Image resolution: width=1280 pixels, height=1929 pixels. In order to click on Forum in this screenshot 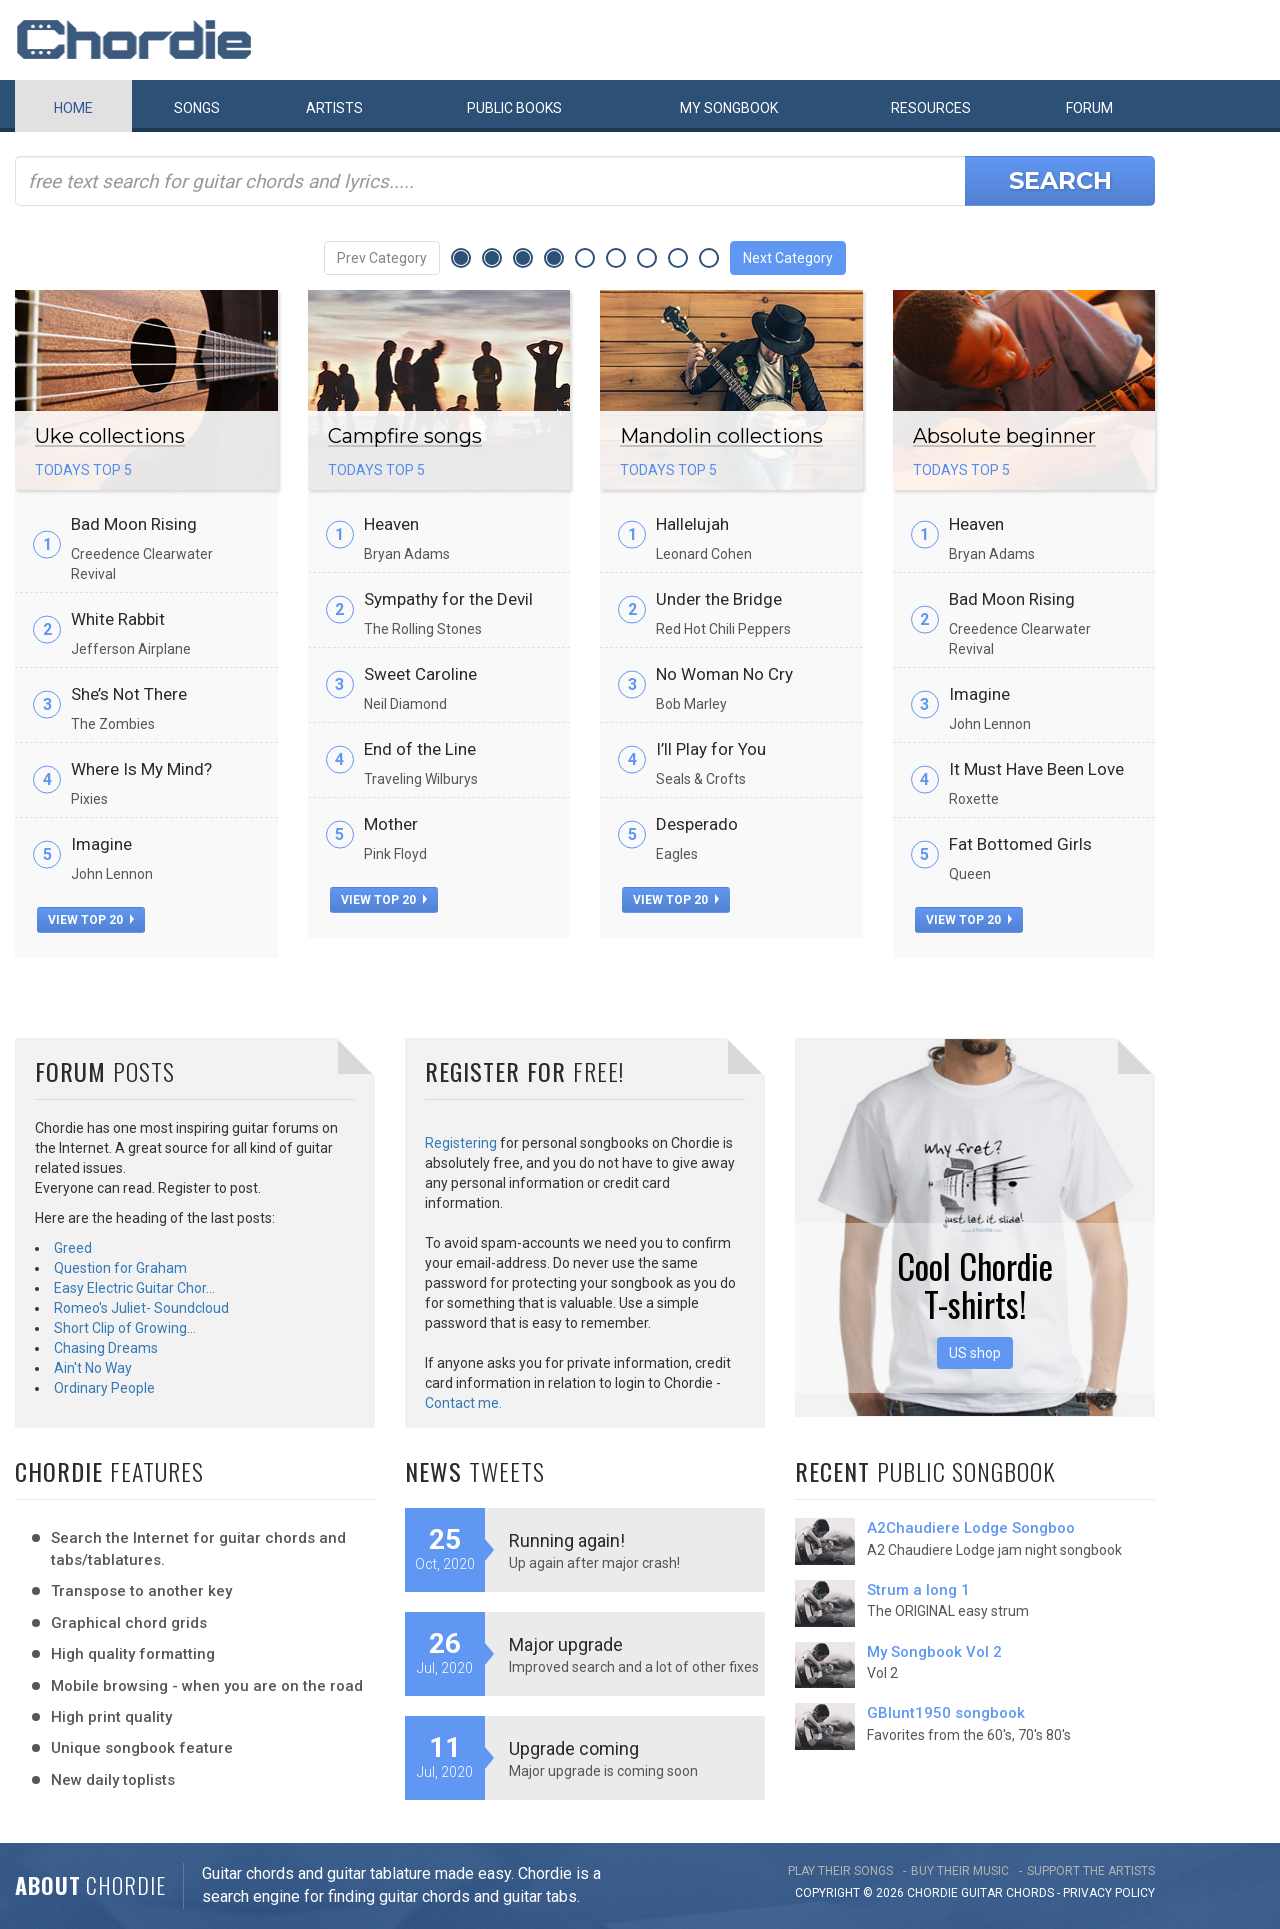, I will do `click(1089, 108)`.